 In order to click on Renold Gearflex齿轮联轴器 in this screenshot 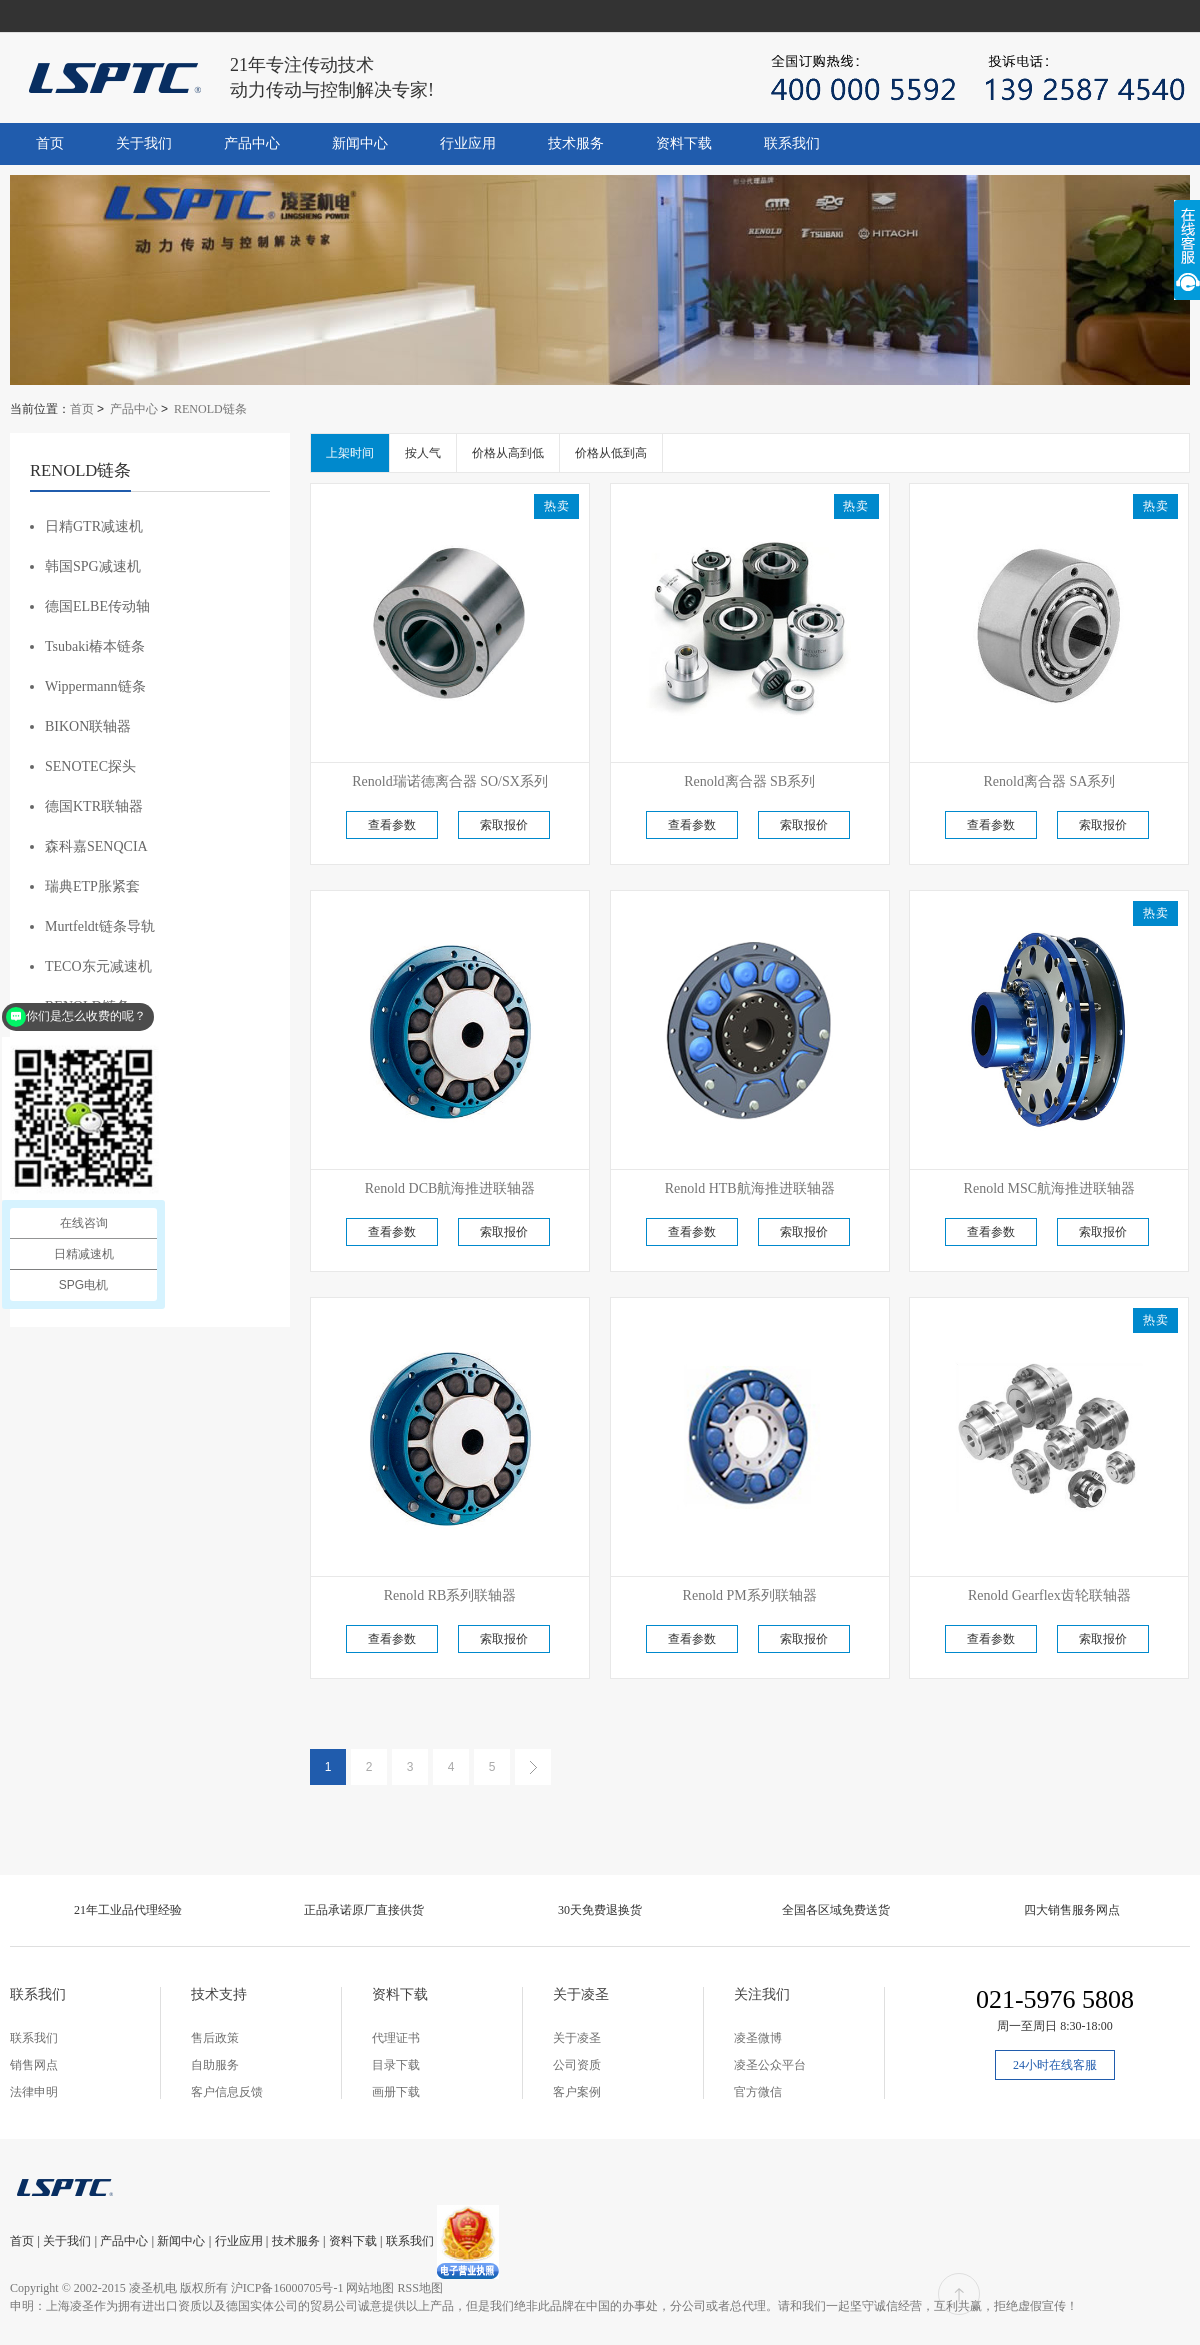, I will do `click(1049, 1595)`.